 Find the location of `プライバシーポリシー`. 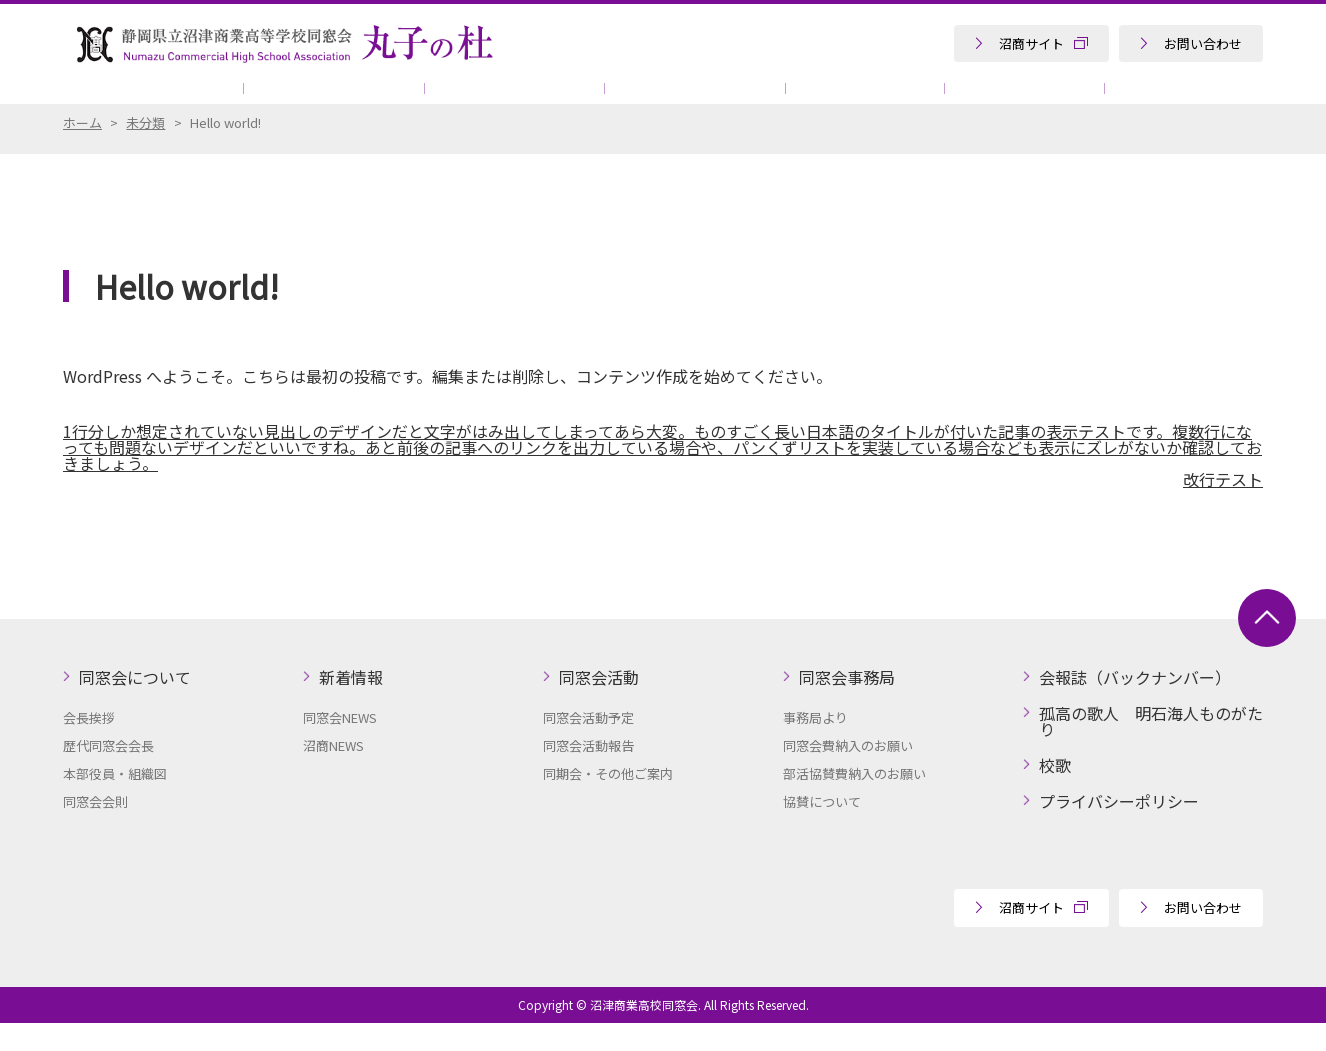

プライバシーポリシー is located at coordinates (1119, 829).